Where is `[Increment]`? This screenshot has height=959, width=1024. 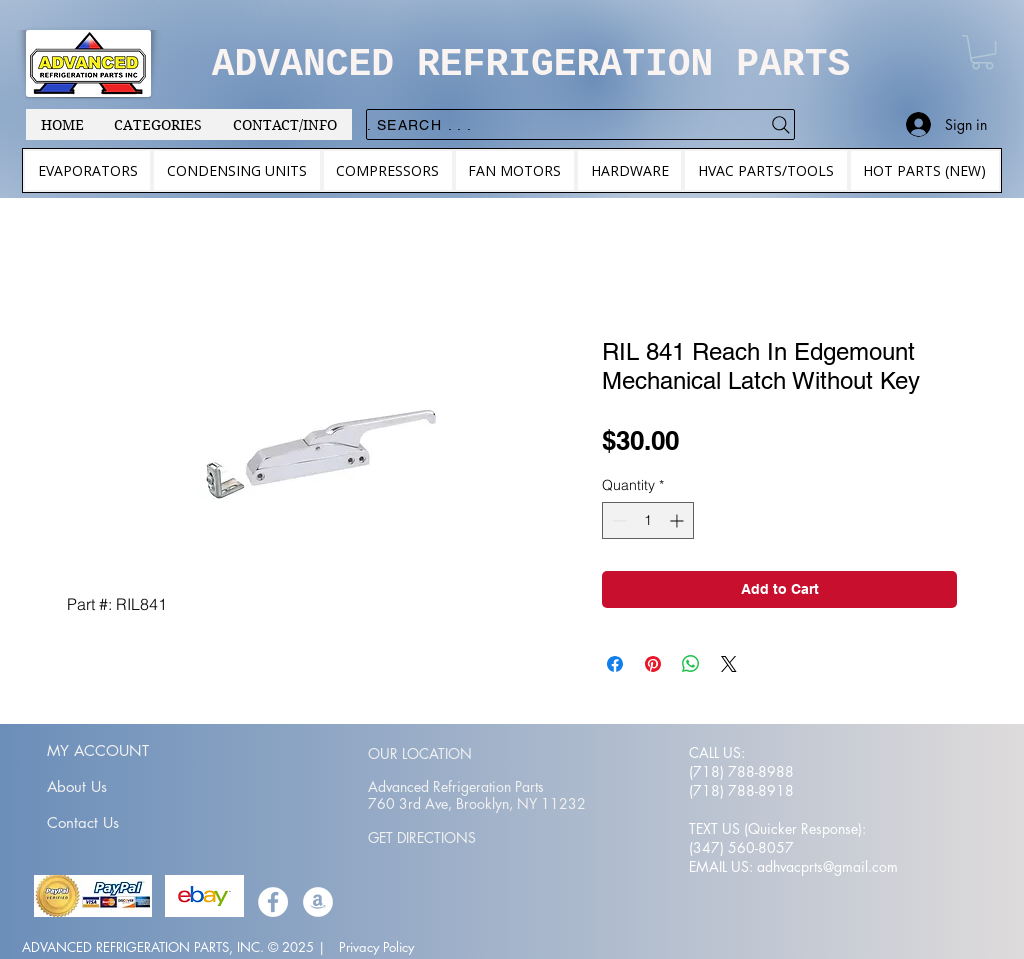
[Increment] is located at coordinates (678, 520).